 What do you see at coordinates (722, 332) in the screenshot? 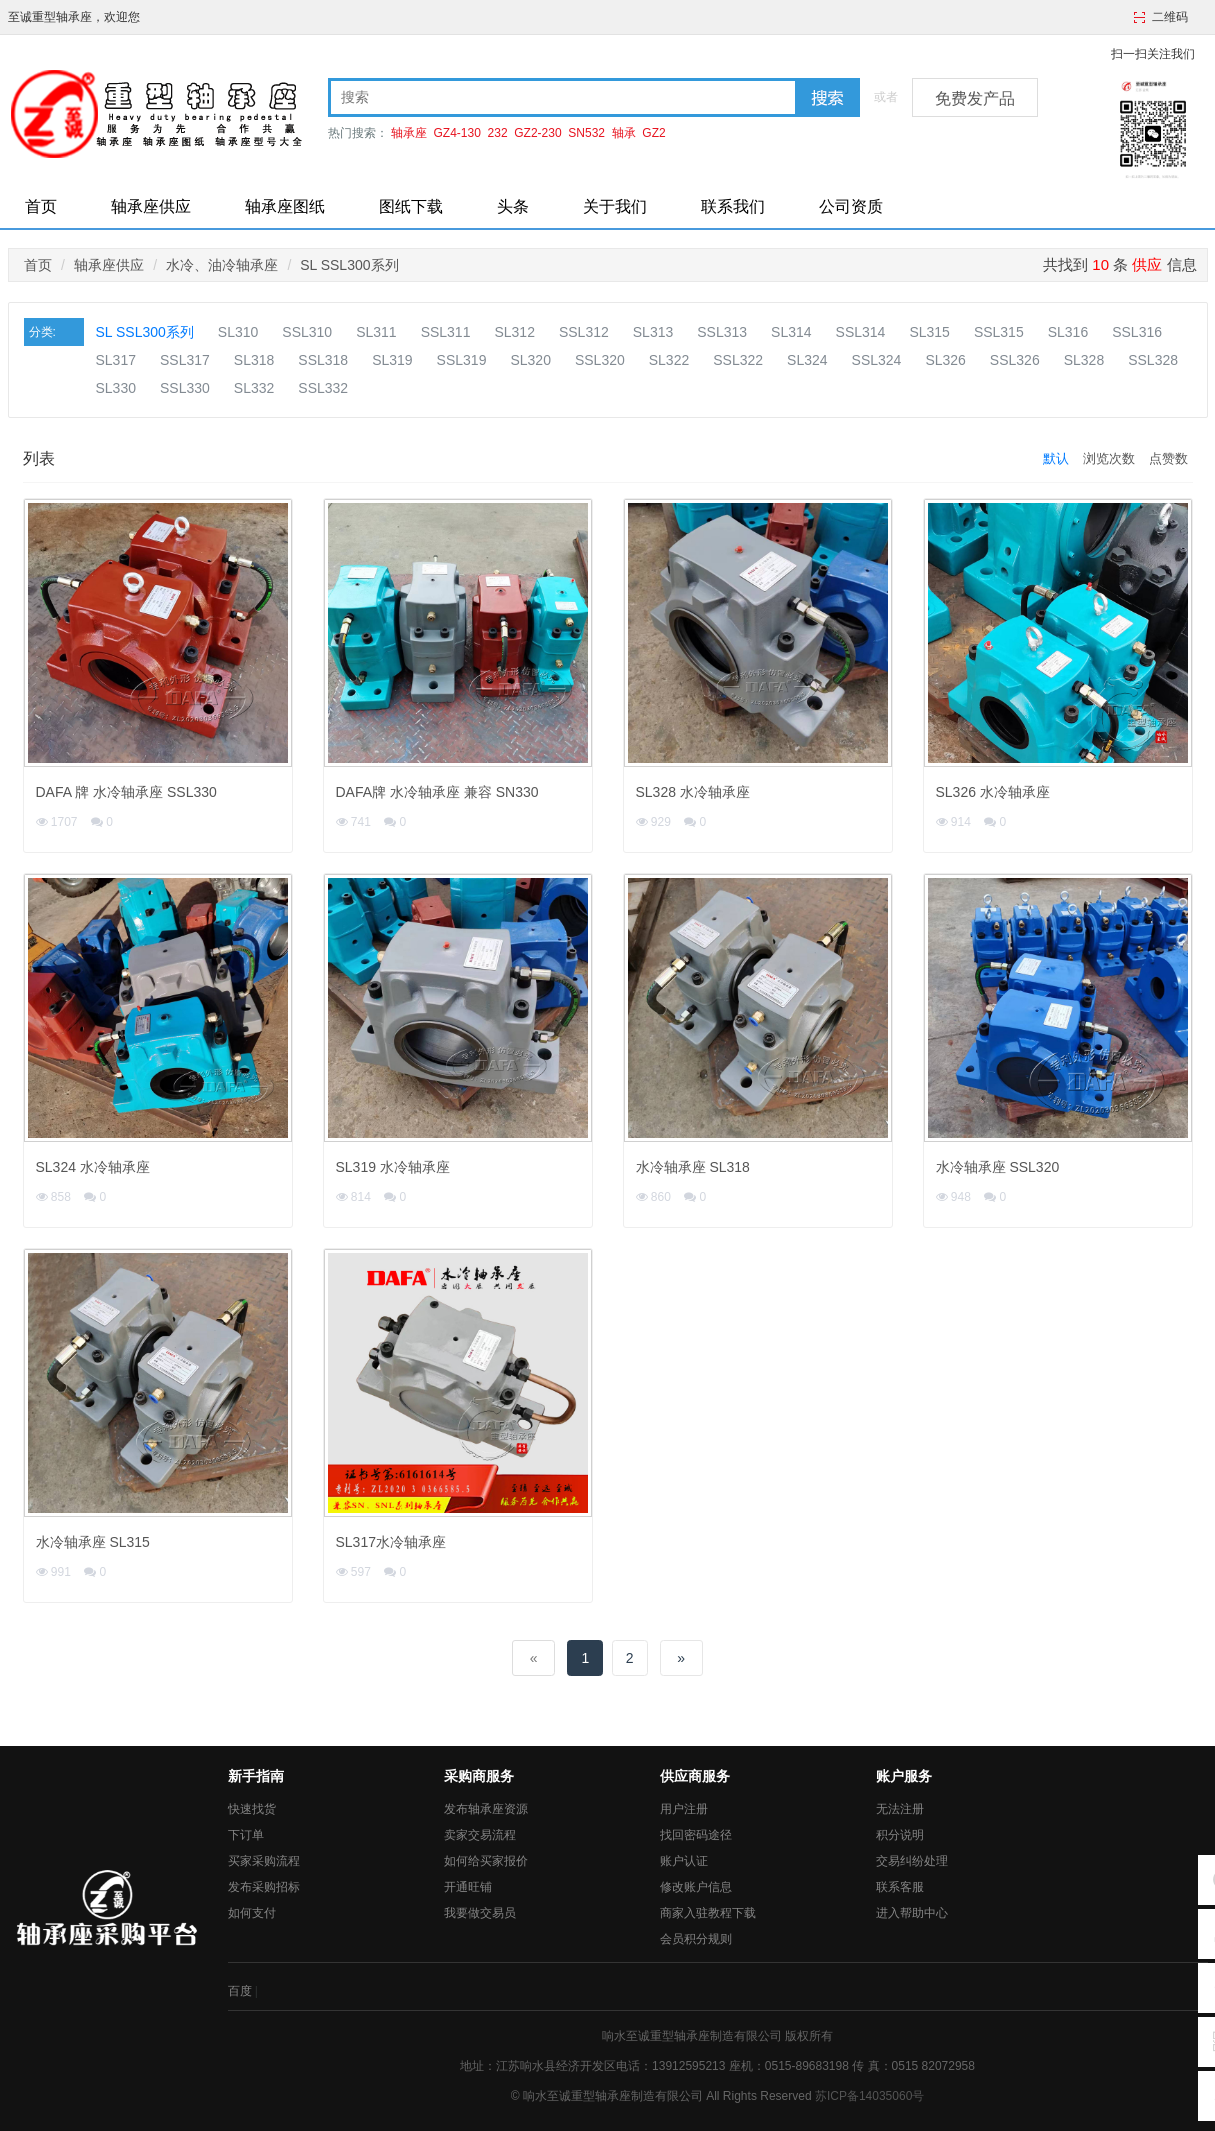
I see `SSL313` at bounding box center [722, 332].